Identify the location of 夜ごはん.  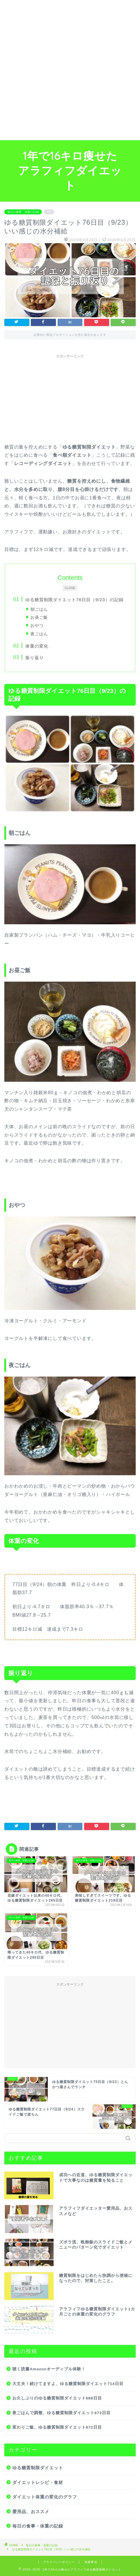
(39, 633).